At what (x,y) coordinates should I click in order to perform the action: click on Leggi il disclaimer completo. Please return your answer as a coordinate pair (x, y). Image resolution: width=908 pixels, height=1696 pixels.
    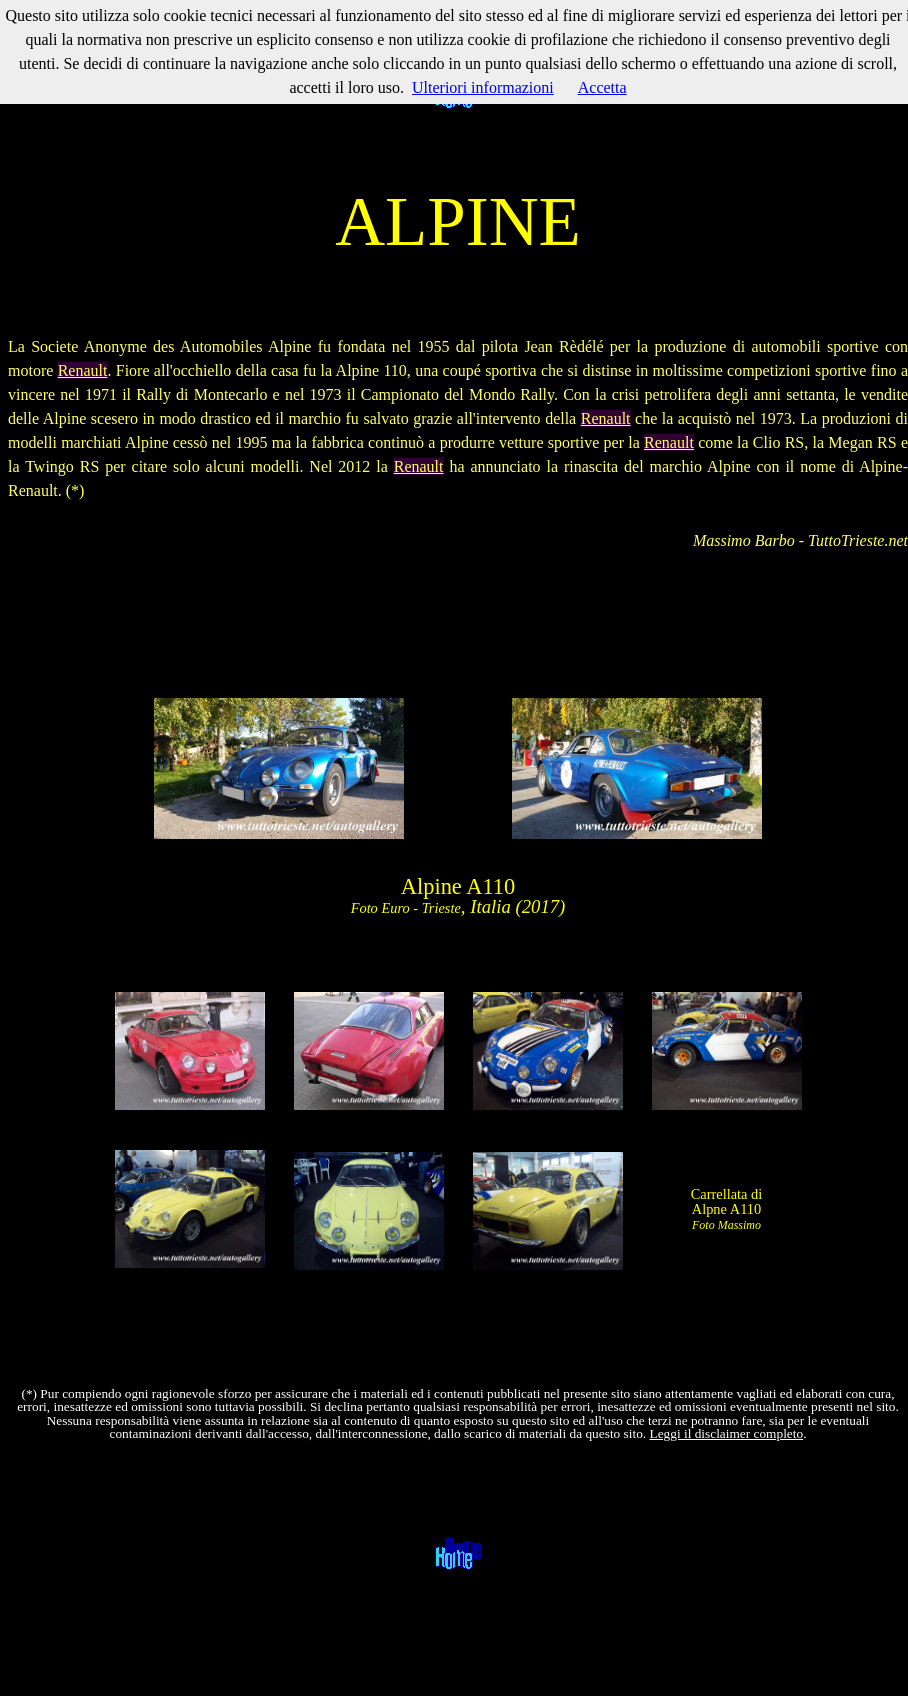
    Looking at the image, I should click on (727, 1433).